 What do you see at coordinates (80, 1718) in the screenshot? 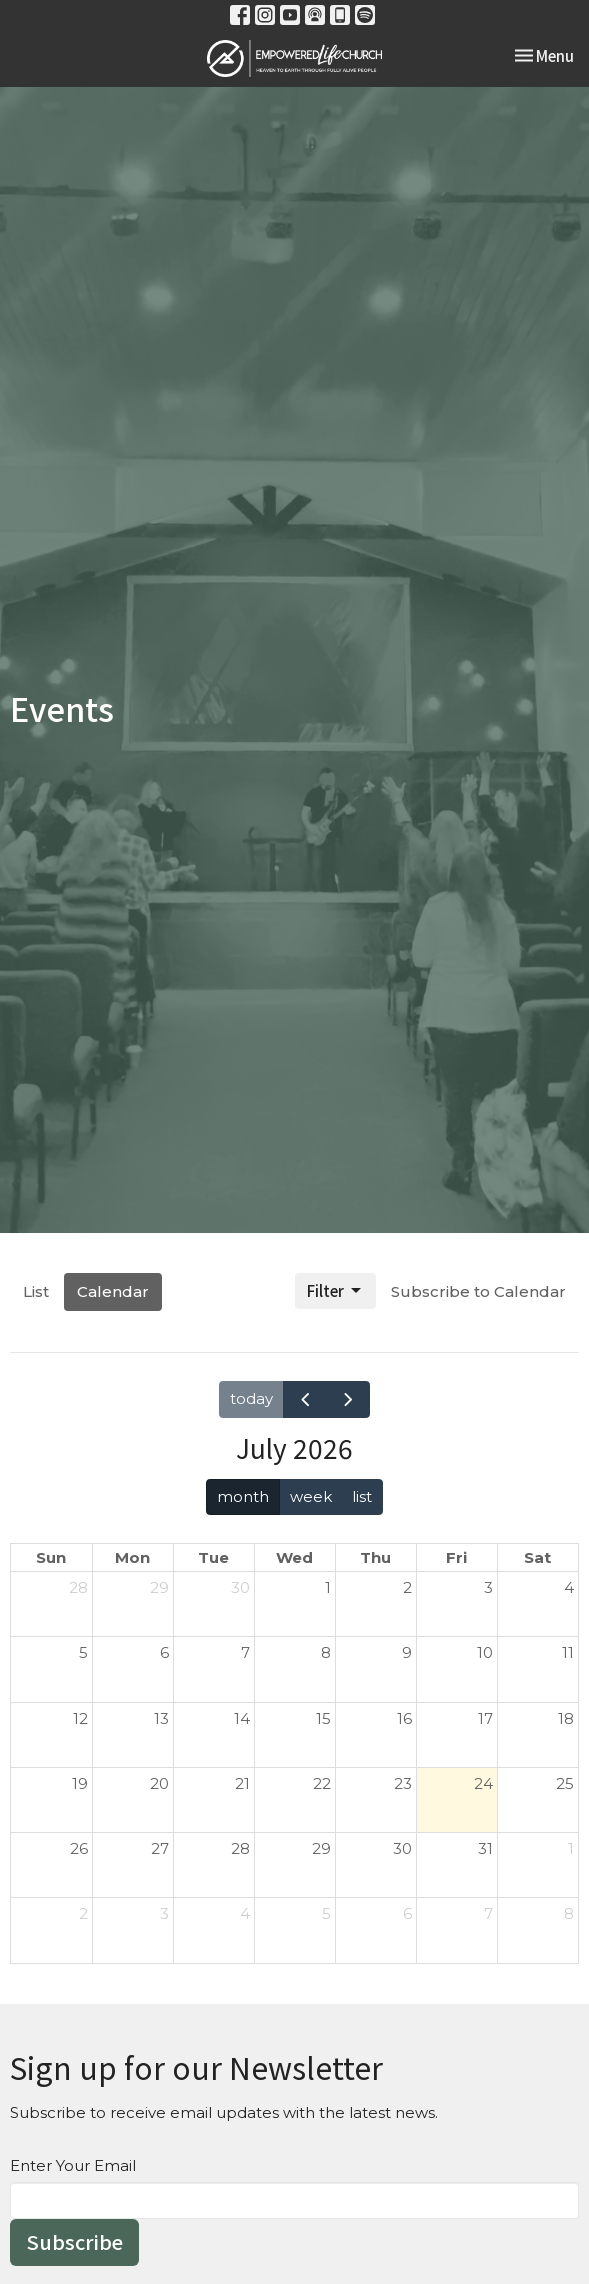
I see `12 [July 12, 2026]` at bounding box center [80, 1718].